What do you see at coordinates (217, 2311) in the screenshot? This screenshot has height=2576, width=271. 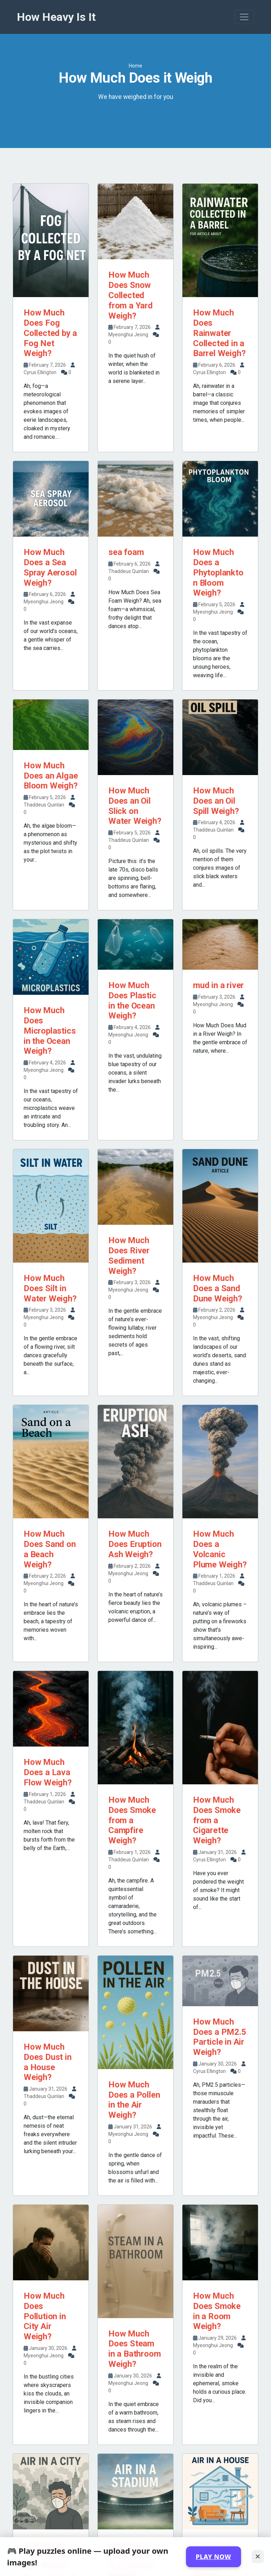 I see `How Much Does Smoke in a Room Weigh?` at bounding box center [217, 2311].